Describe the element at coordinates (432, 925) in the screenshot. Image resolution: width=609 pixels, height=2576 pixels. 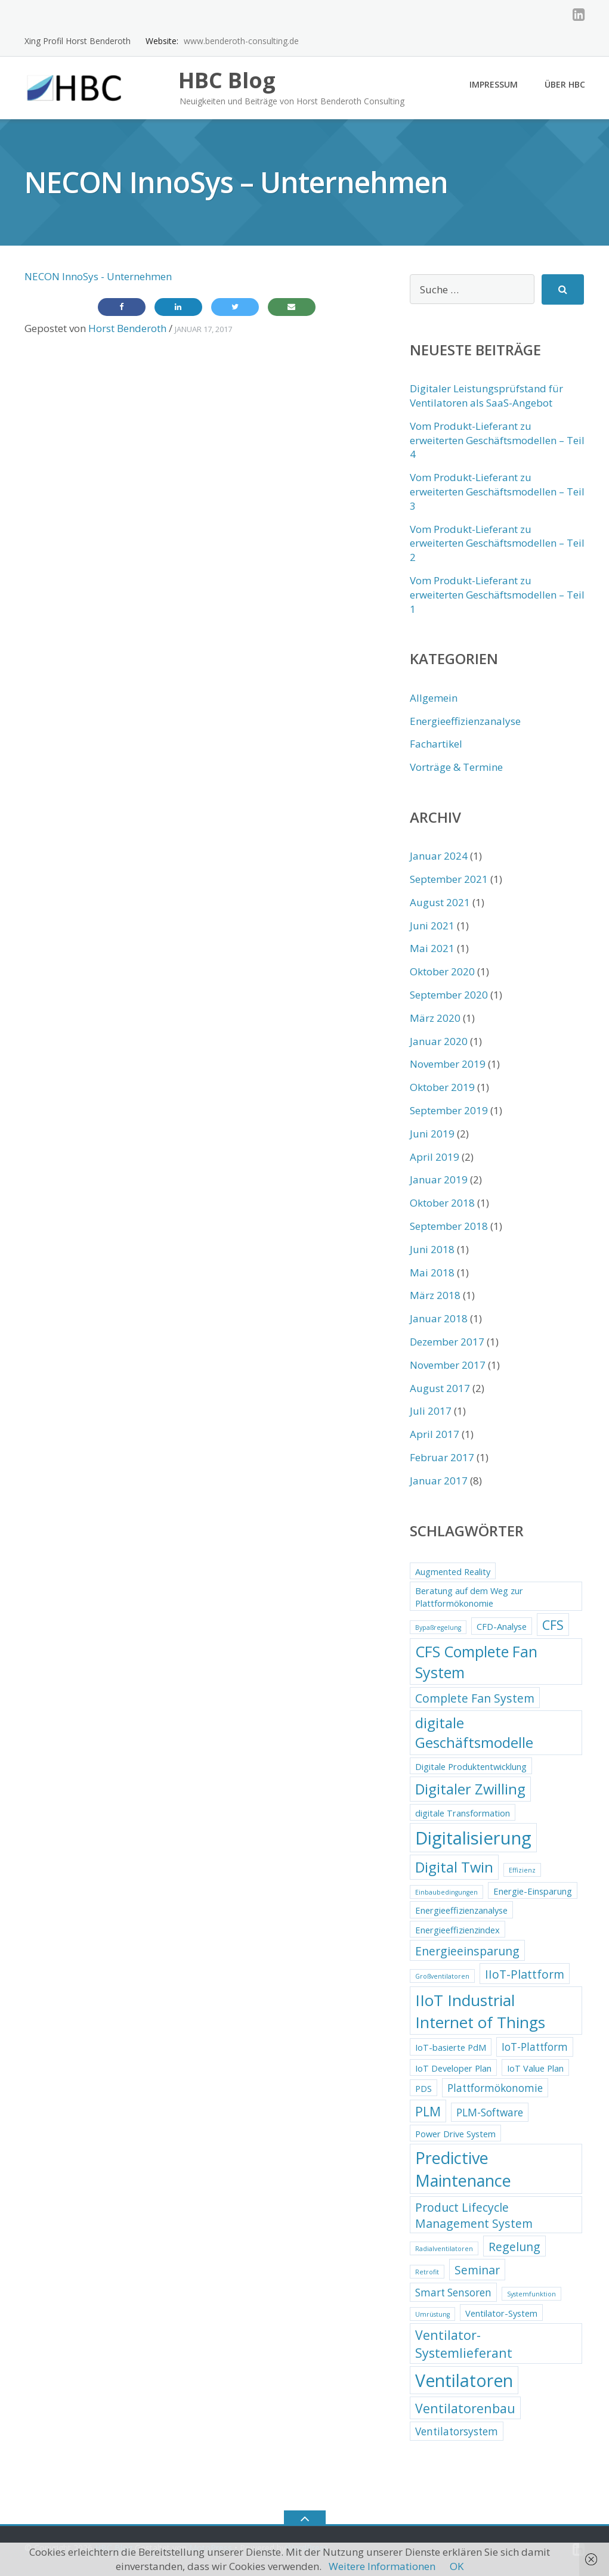
I see `Juni 2021` at that location.